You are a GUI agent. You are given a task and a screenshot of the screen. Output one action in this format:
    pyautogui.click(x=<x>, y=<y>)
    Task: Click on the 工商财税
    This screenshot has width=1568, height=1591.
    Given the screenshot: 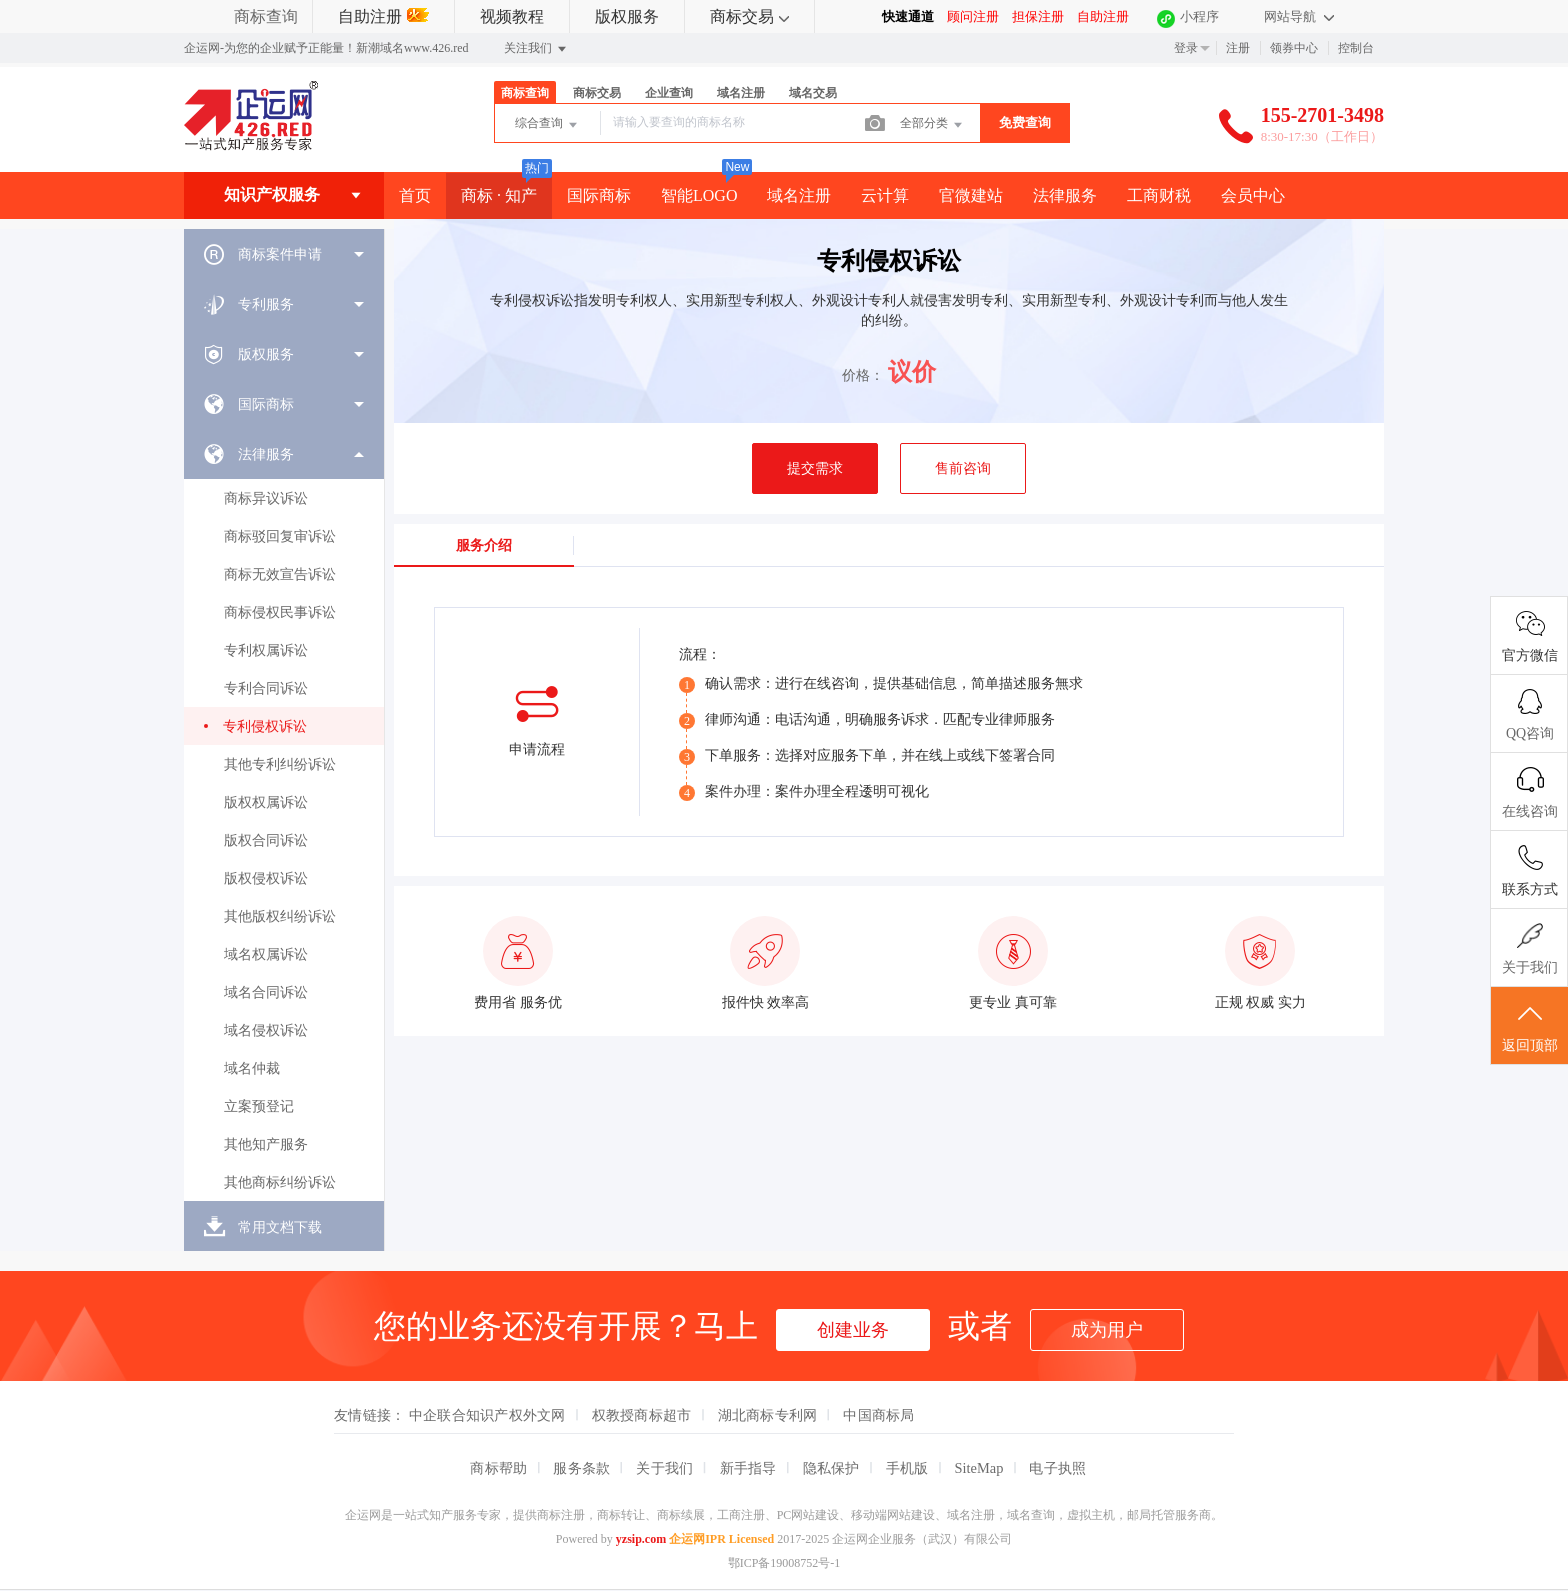 What is the action you would take?
    pyautogui.click(x=1159, y=195)
    